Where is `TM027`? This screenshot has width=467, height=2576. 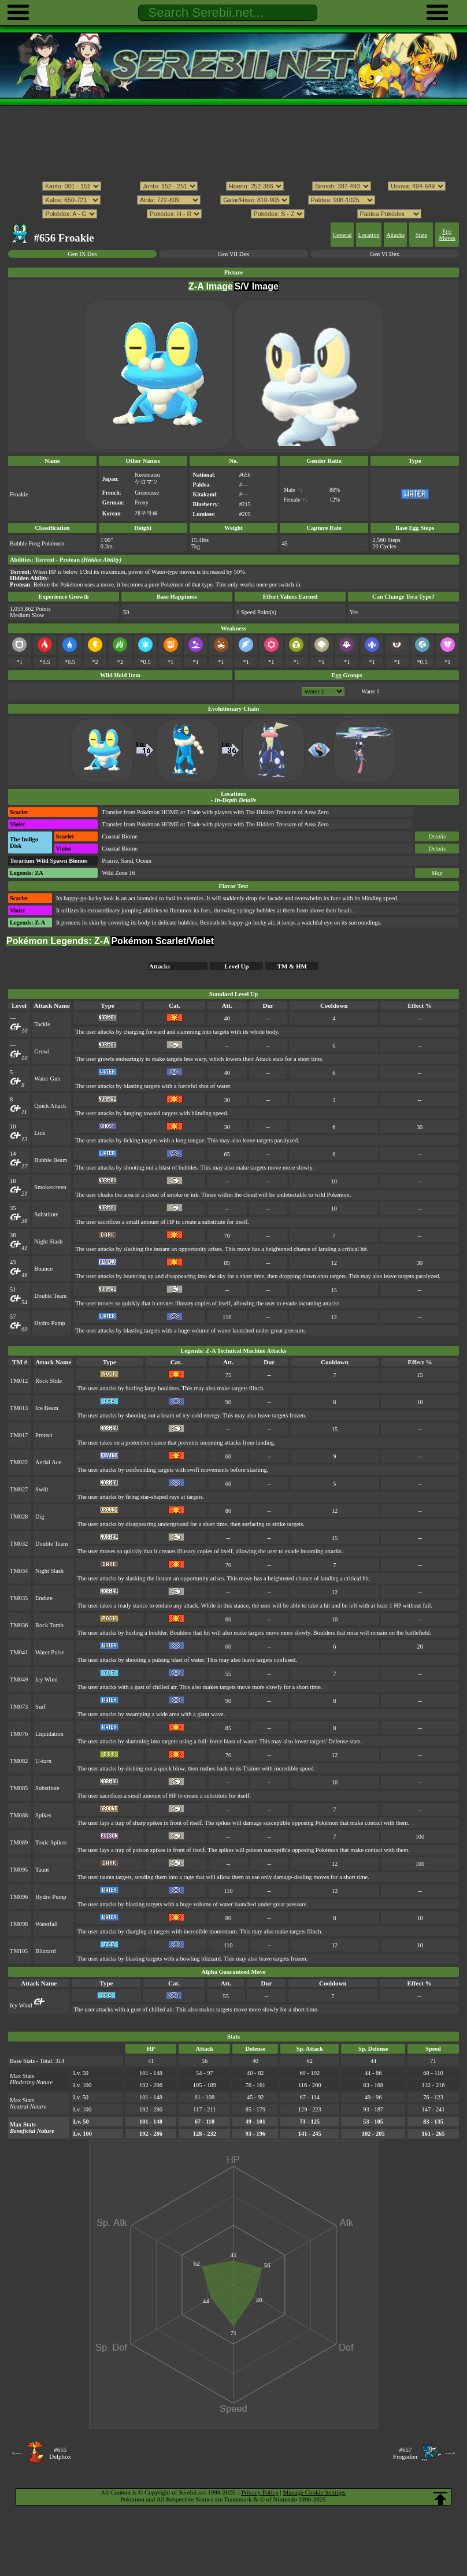
TM027 is located at coordinates (19, 1489).